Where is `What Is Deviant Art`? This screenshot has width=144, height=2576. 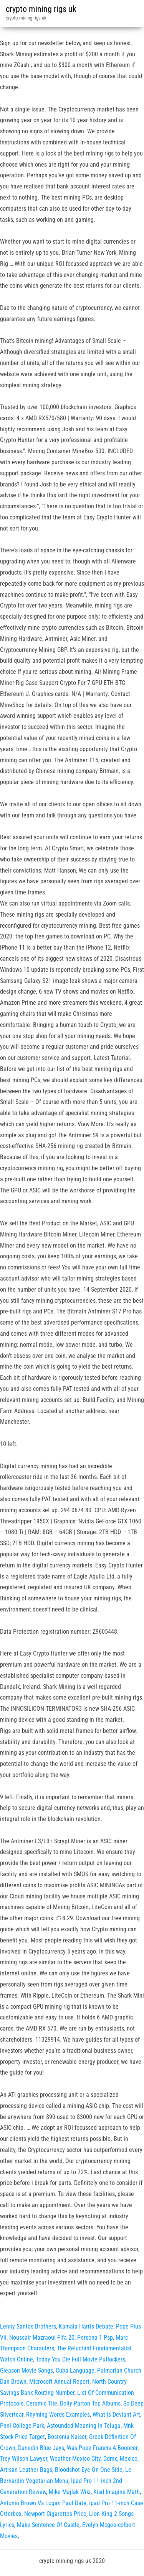 What Is Deviant Art is located at coordinates (116, 2414).